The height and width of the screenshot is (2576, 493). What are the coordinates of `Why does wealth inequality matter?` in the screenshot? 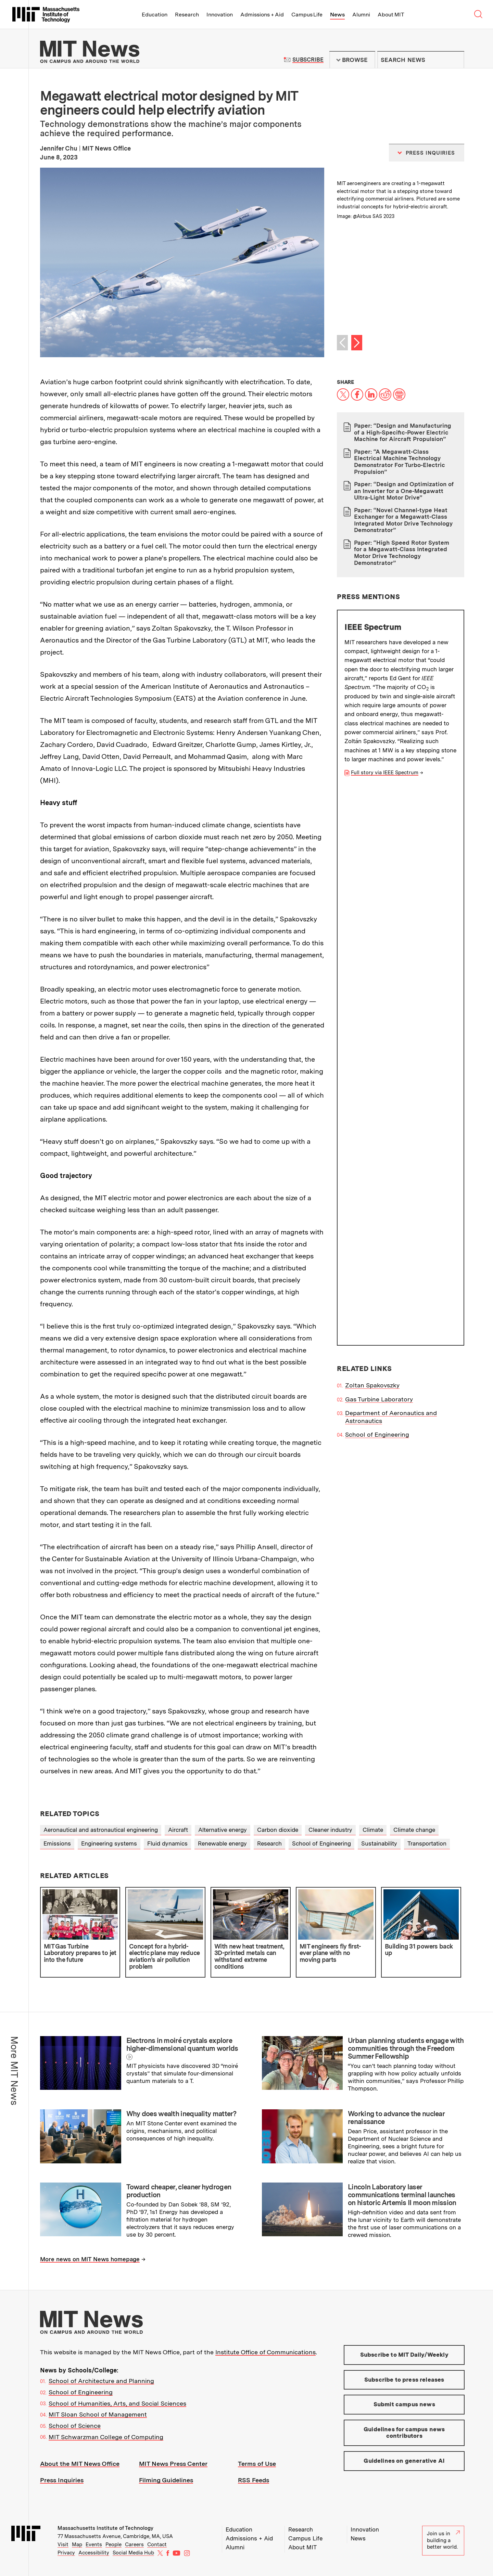 It's located at (181, 2114).